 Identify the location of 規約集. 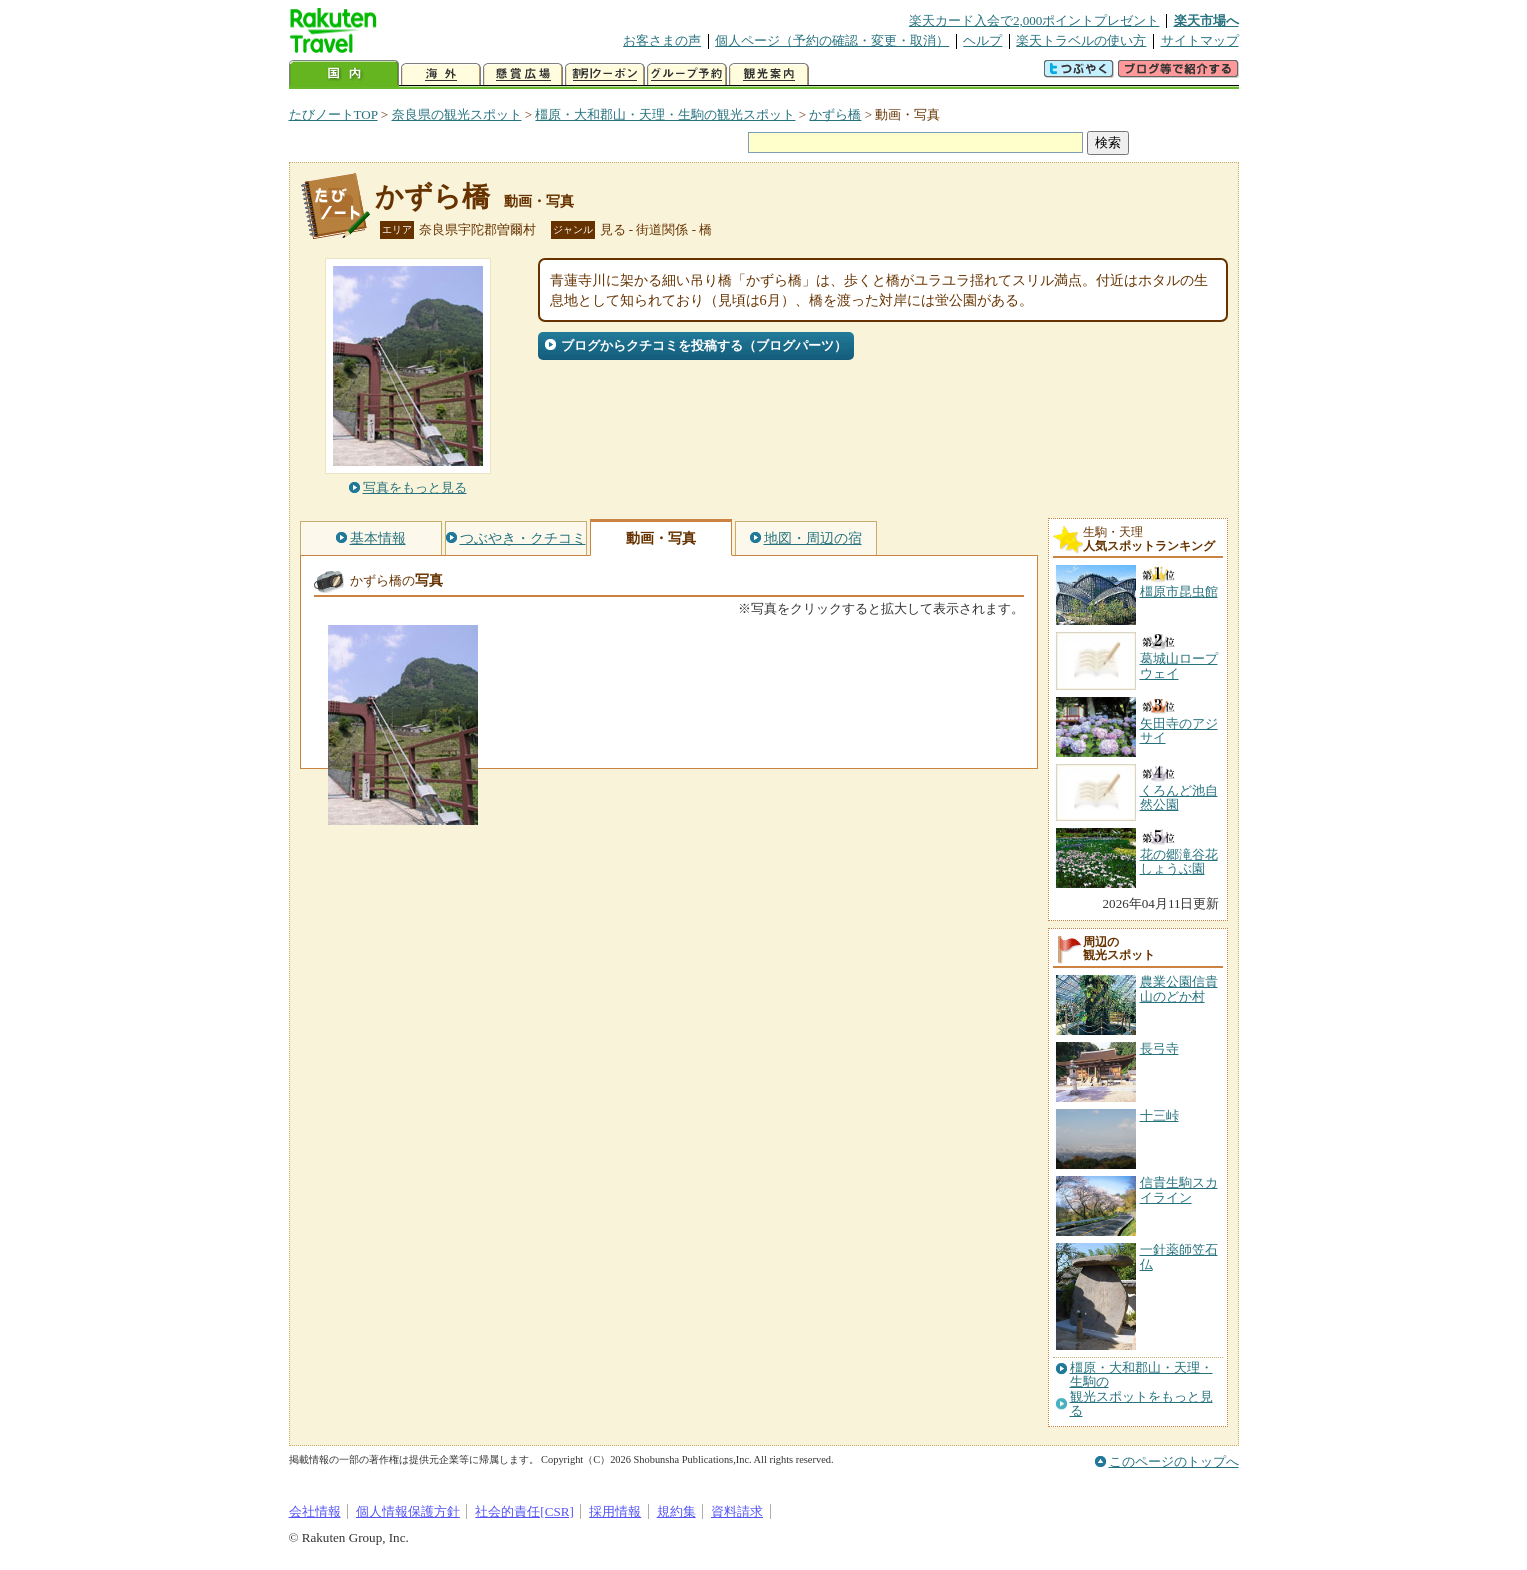
(676, 1511).